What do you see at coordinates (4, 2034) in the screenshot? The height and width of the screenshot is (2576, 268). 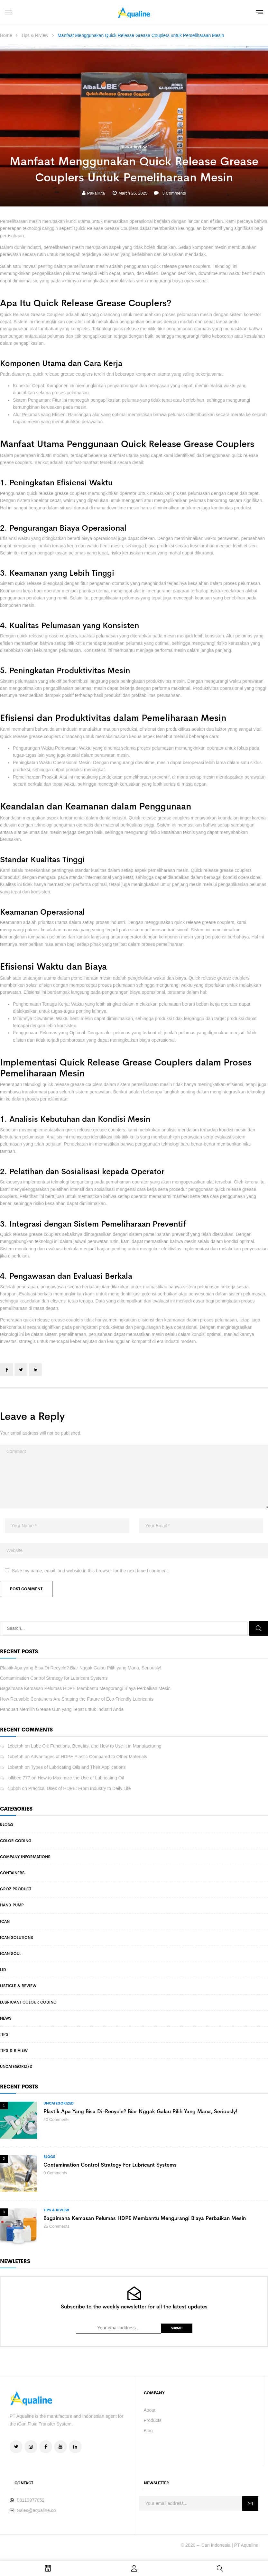 I see `Tips` at bounding box center [4, 2034].